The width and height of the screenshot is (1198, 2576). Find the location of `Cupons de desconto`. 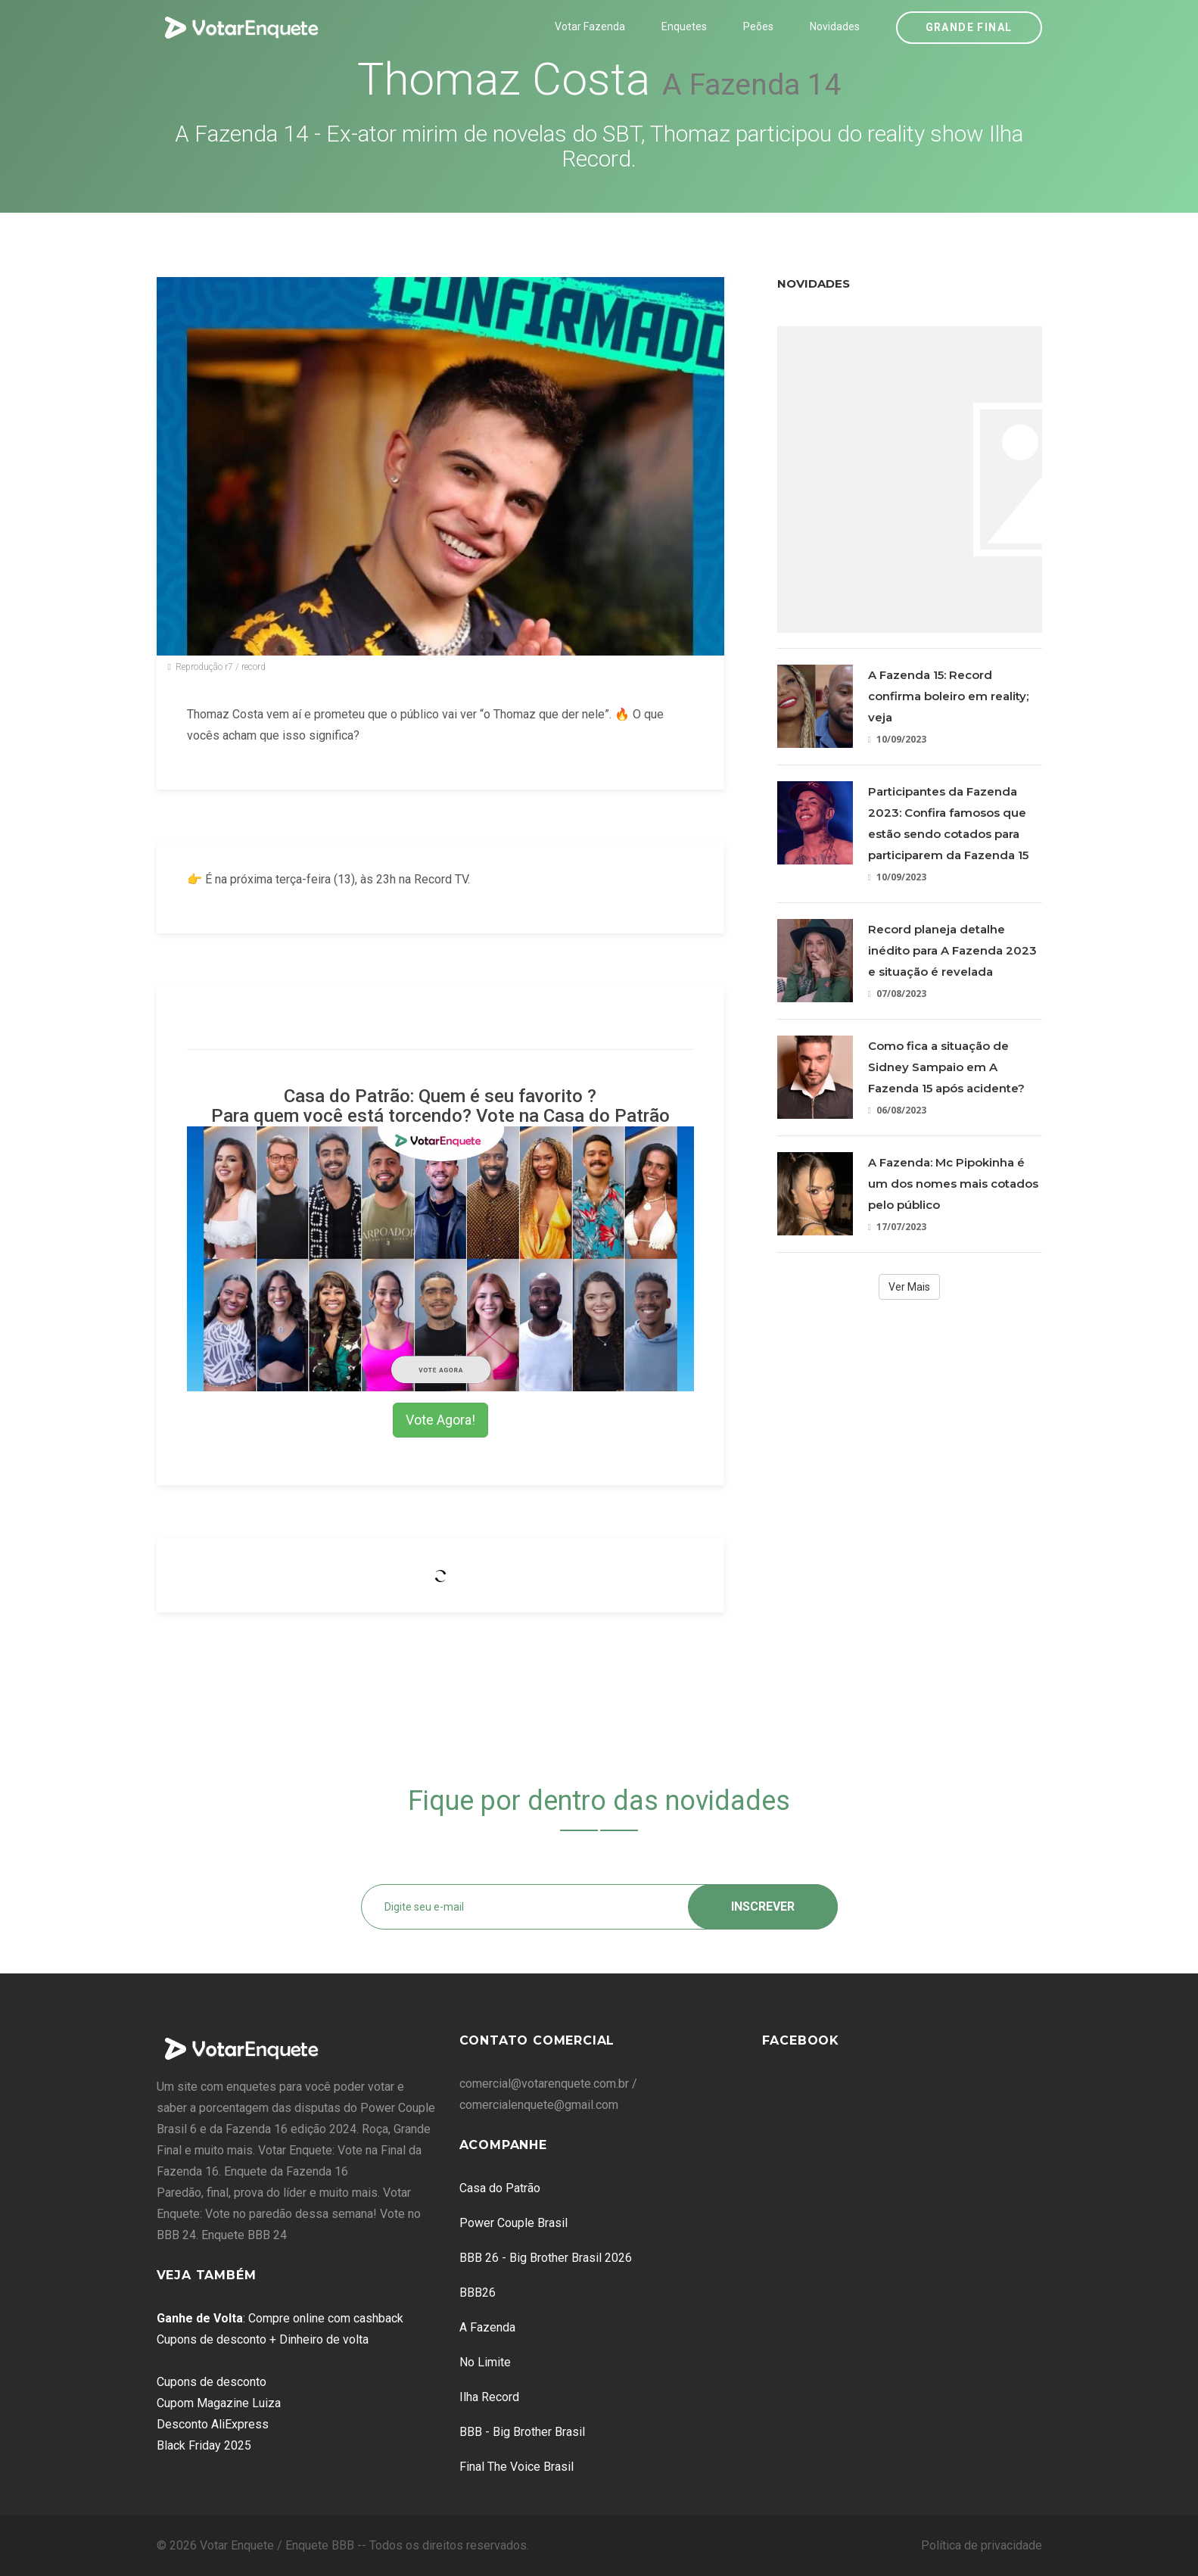

Cupons de desconto is located at coordinates (211, 2382).